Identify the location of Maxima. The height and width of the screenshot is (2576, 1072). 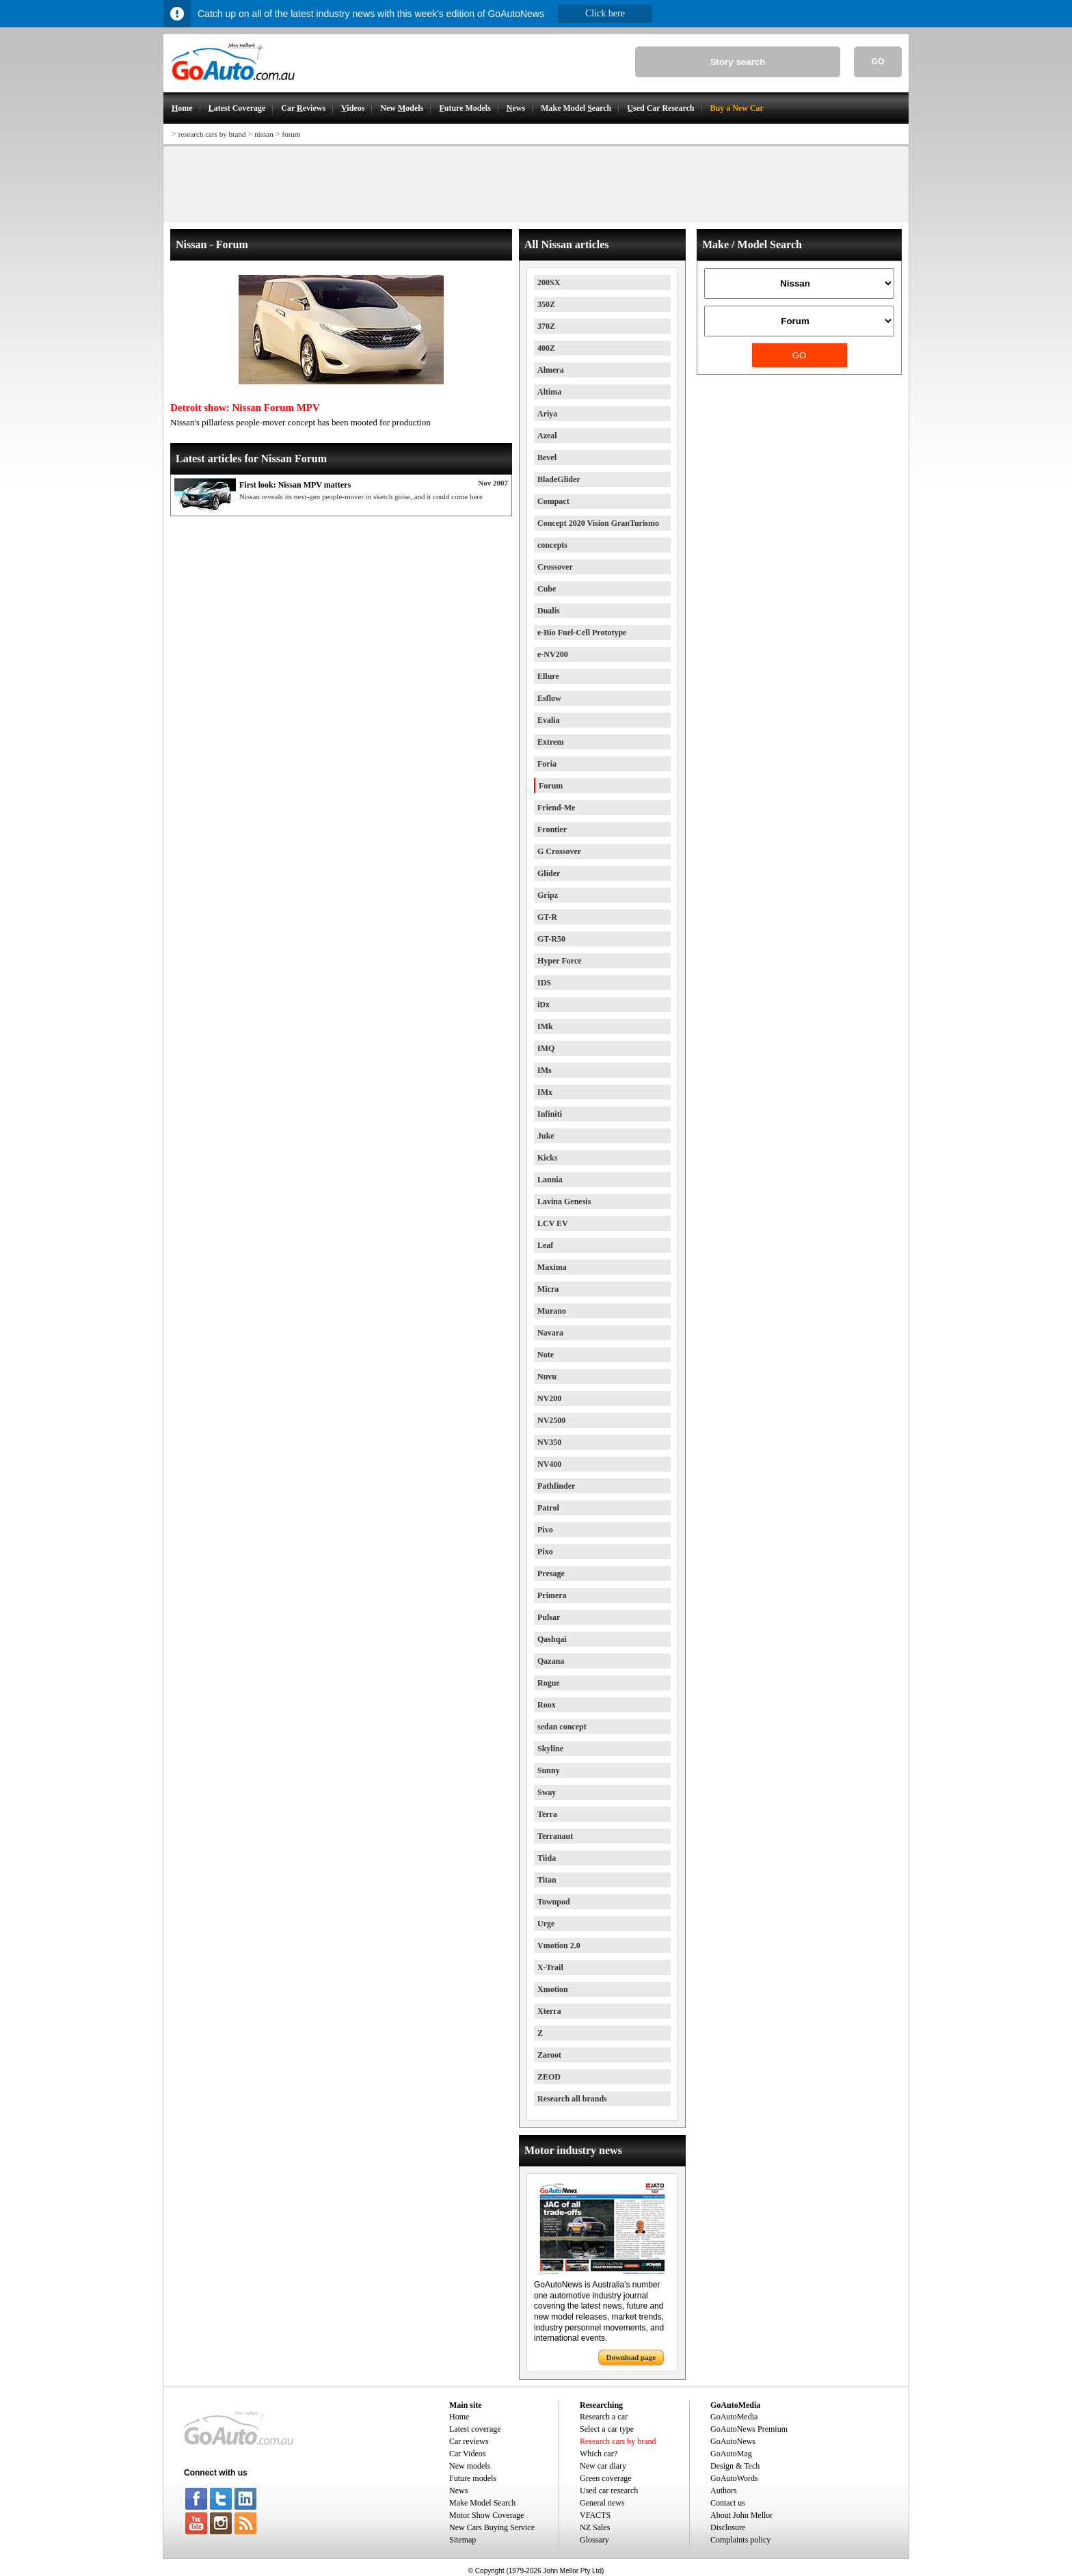
(552, 1267).